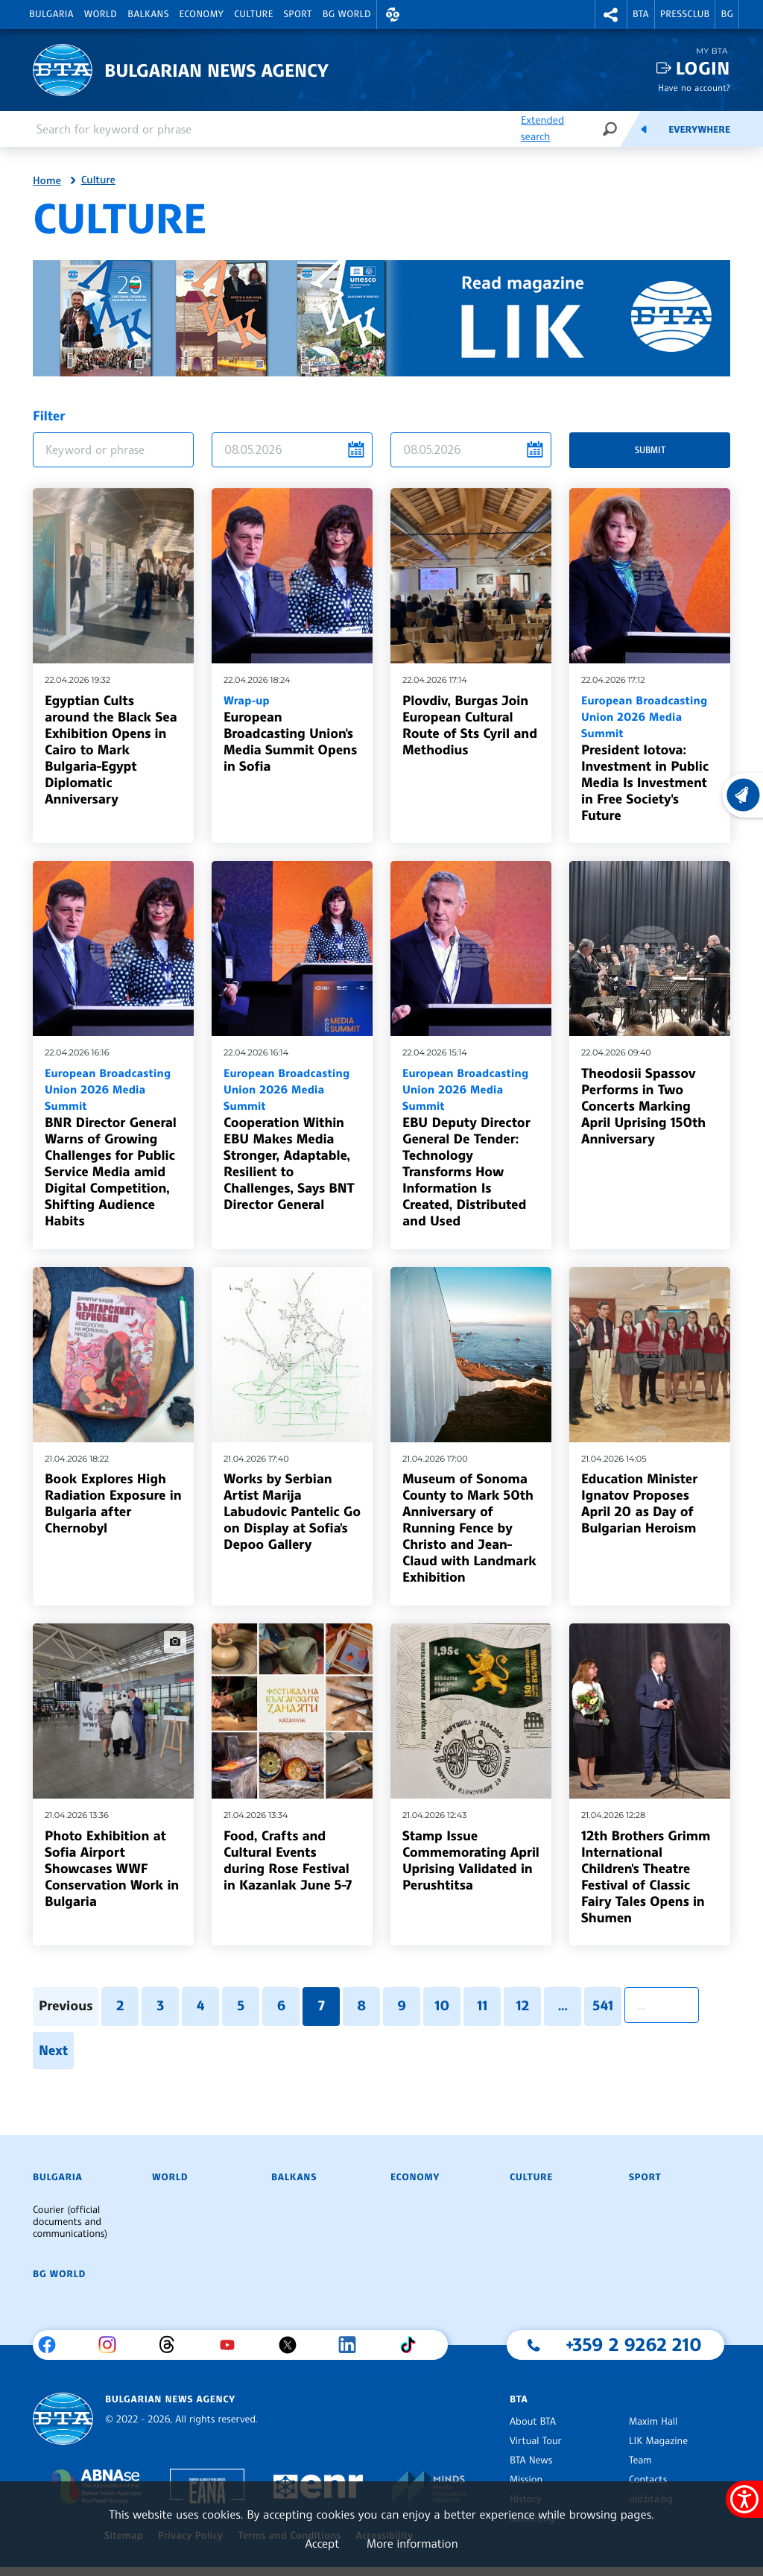 This screenshot has width=763, height=2576. What do you see at coordinates (653, 2422) in the screenshot?
I see `Maxim Hall` at bounding box center [653, 2422].